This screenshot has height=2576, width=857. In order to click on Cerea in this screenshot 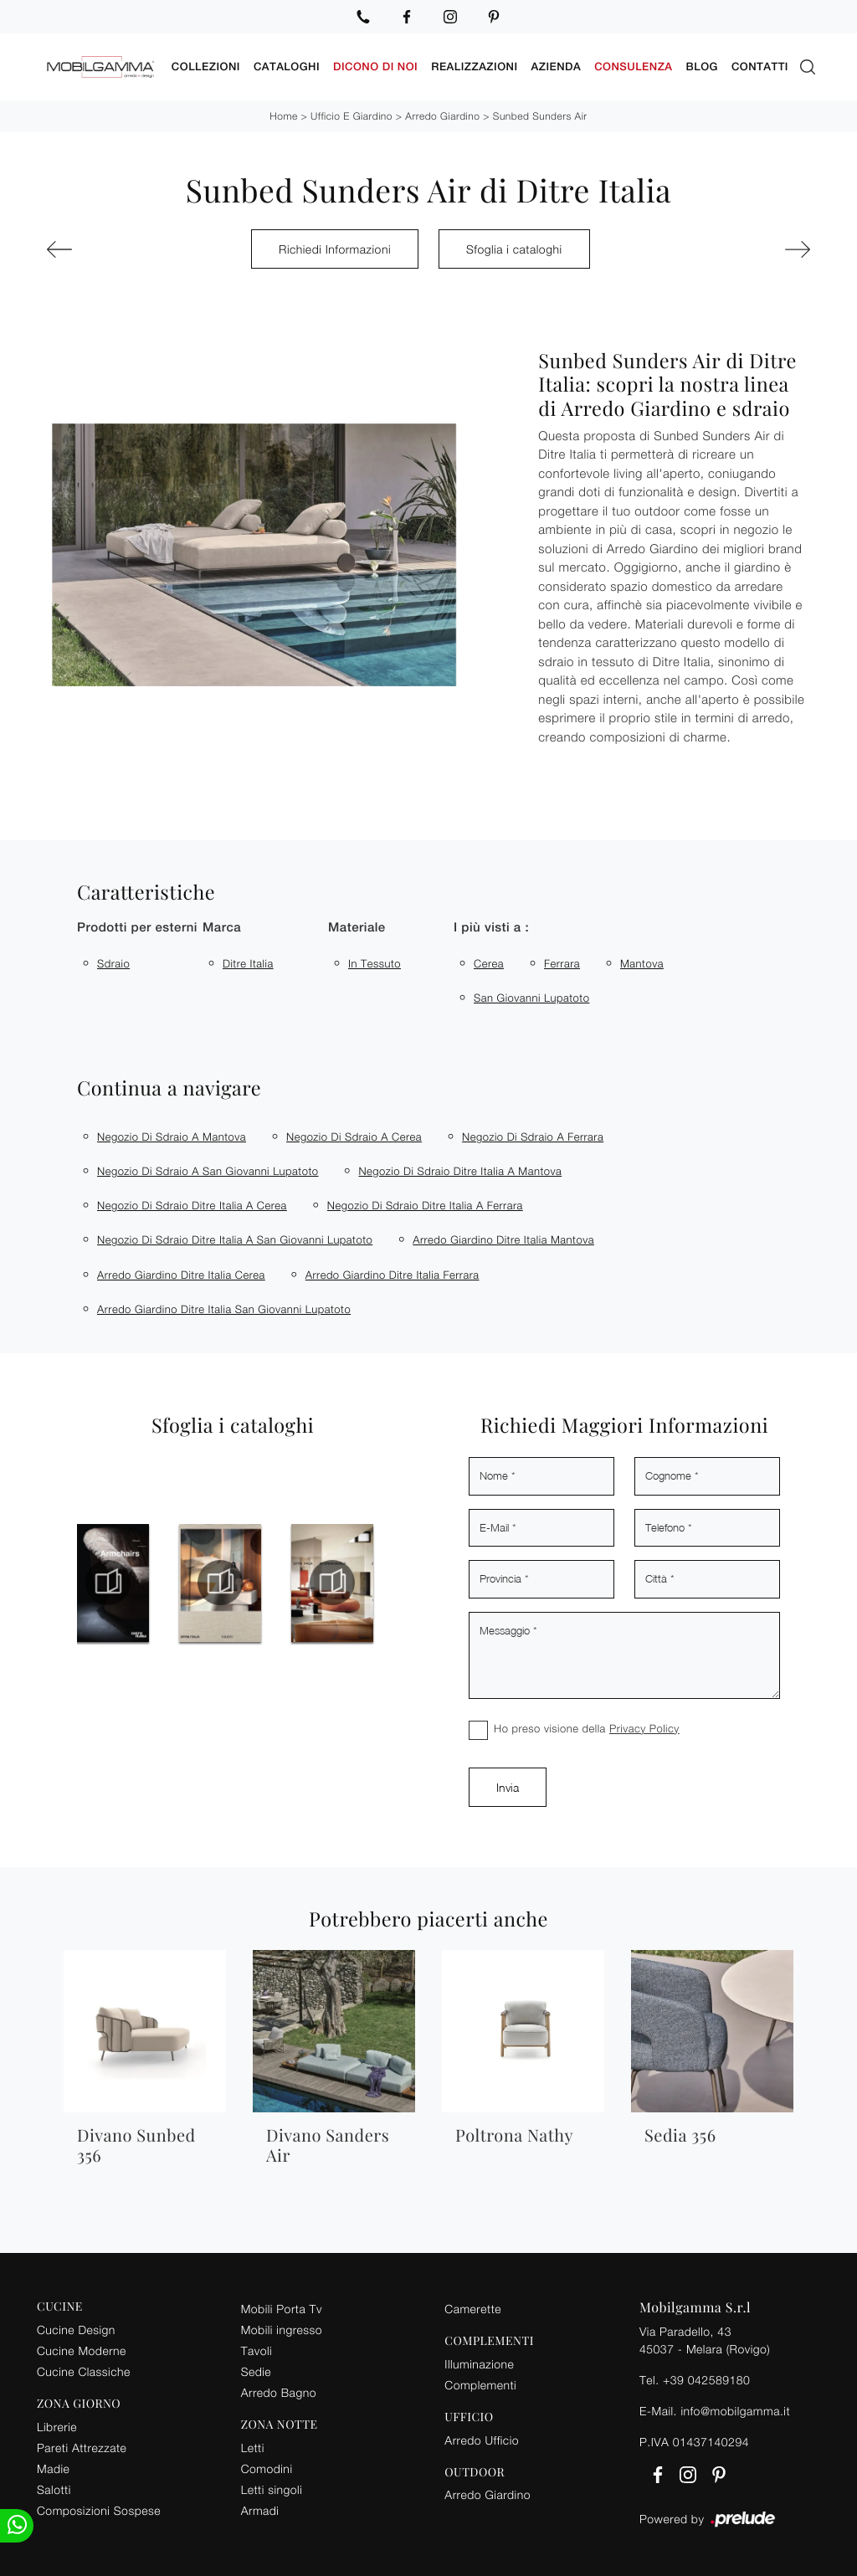, I will do `click(489, 963)`.